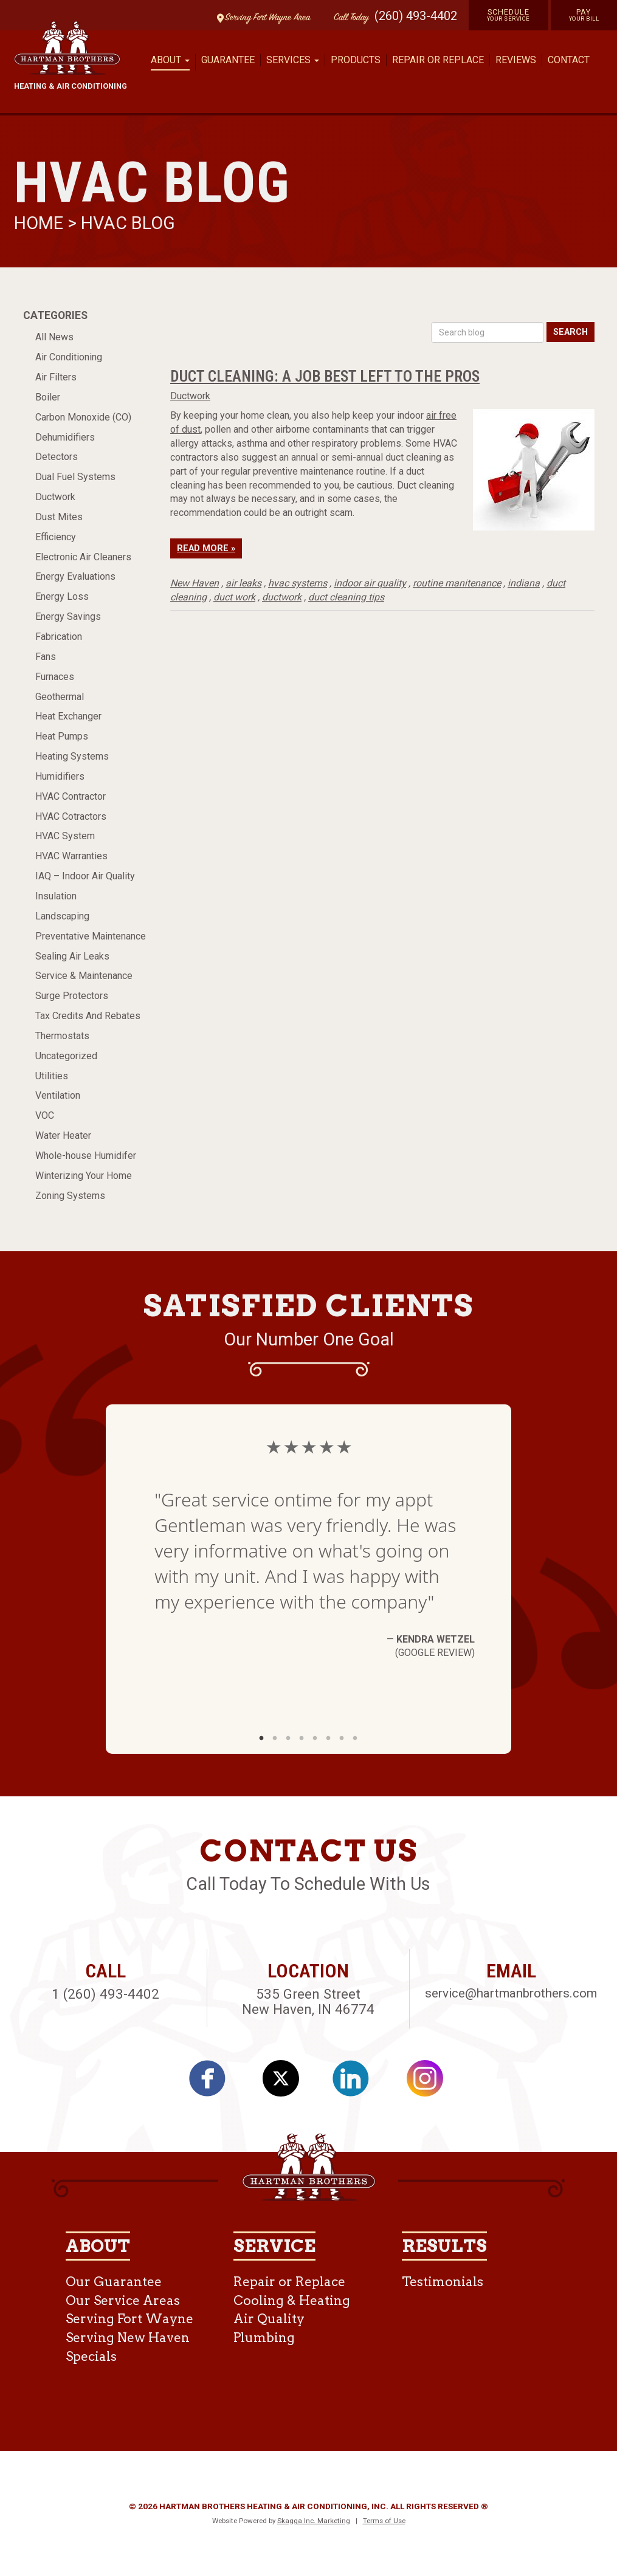 The height and width of the screenshot is (2576, 617). I want to click on Specials, so click(91, 2356).